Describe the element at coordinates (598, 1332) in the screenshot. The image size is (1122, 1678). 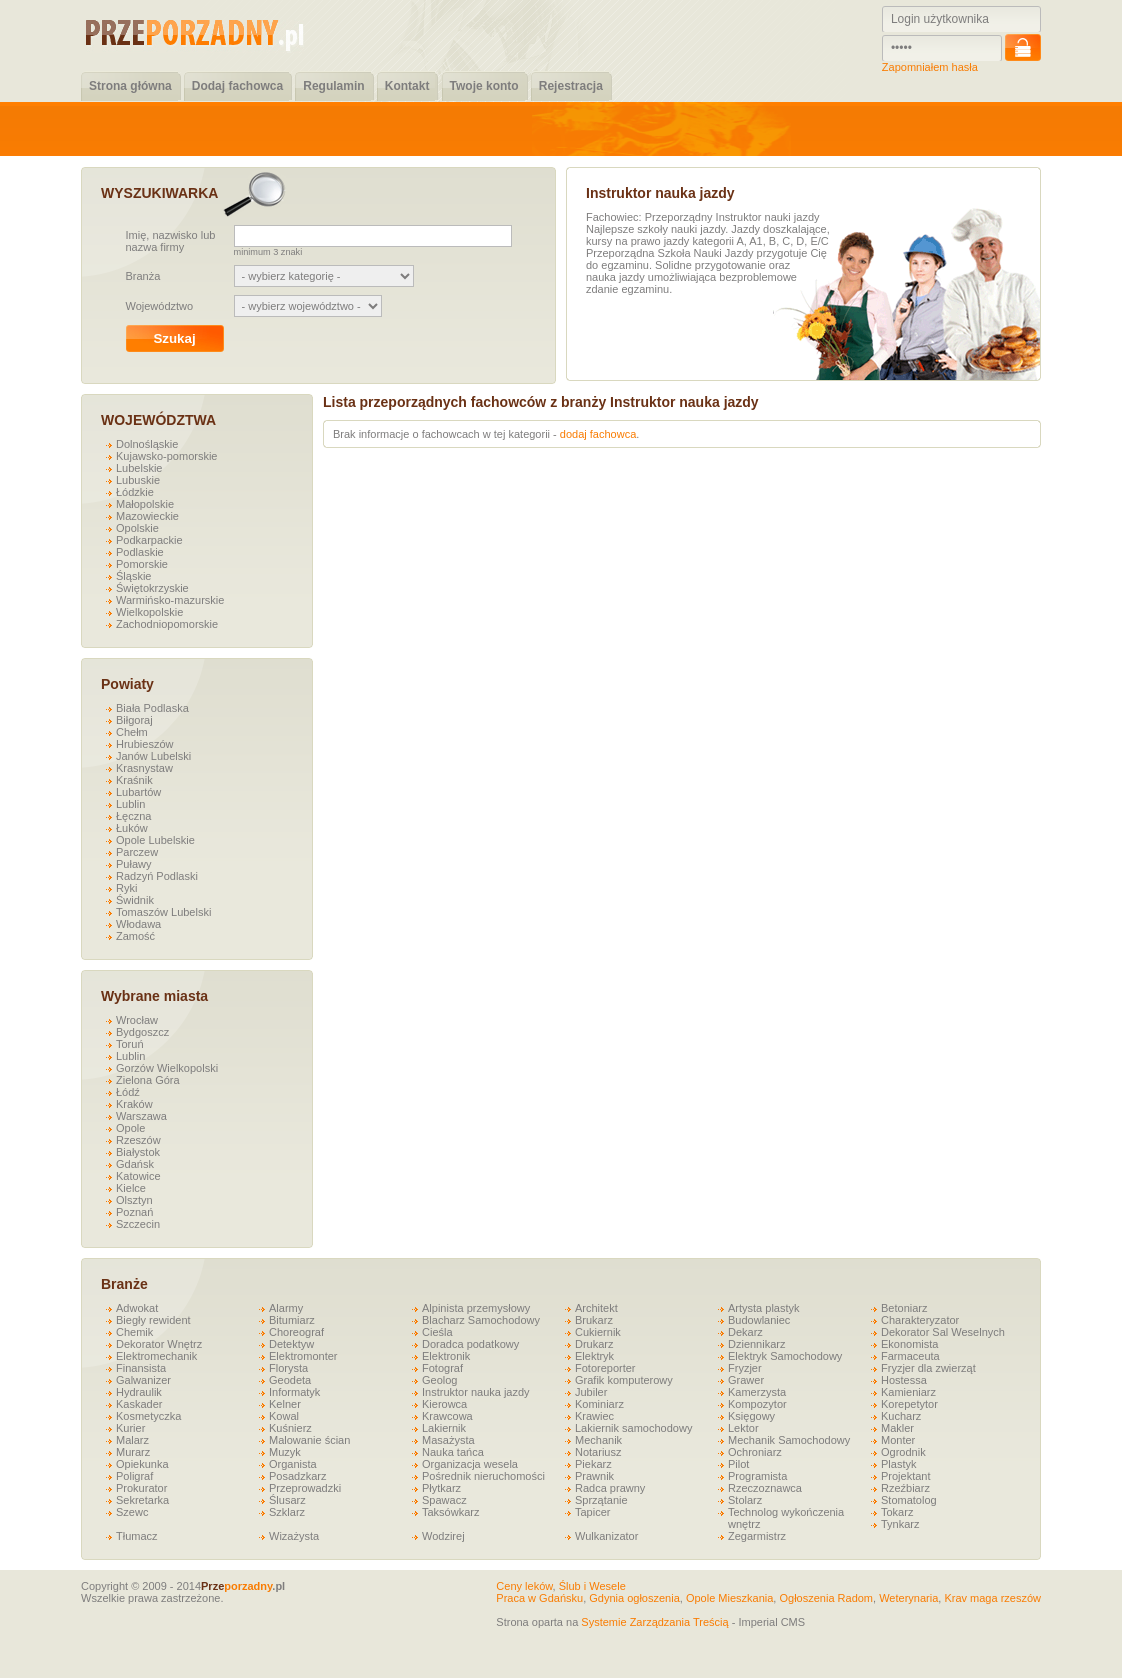
I see `Cukiernik` at that location.